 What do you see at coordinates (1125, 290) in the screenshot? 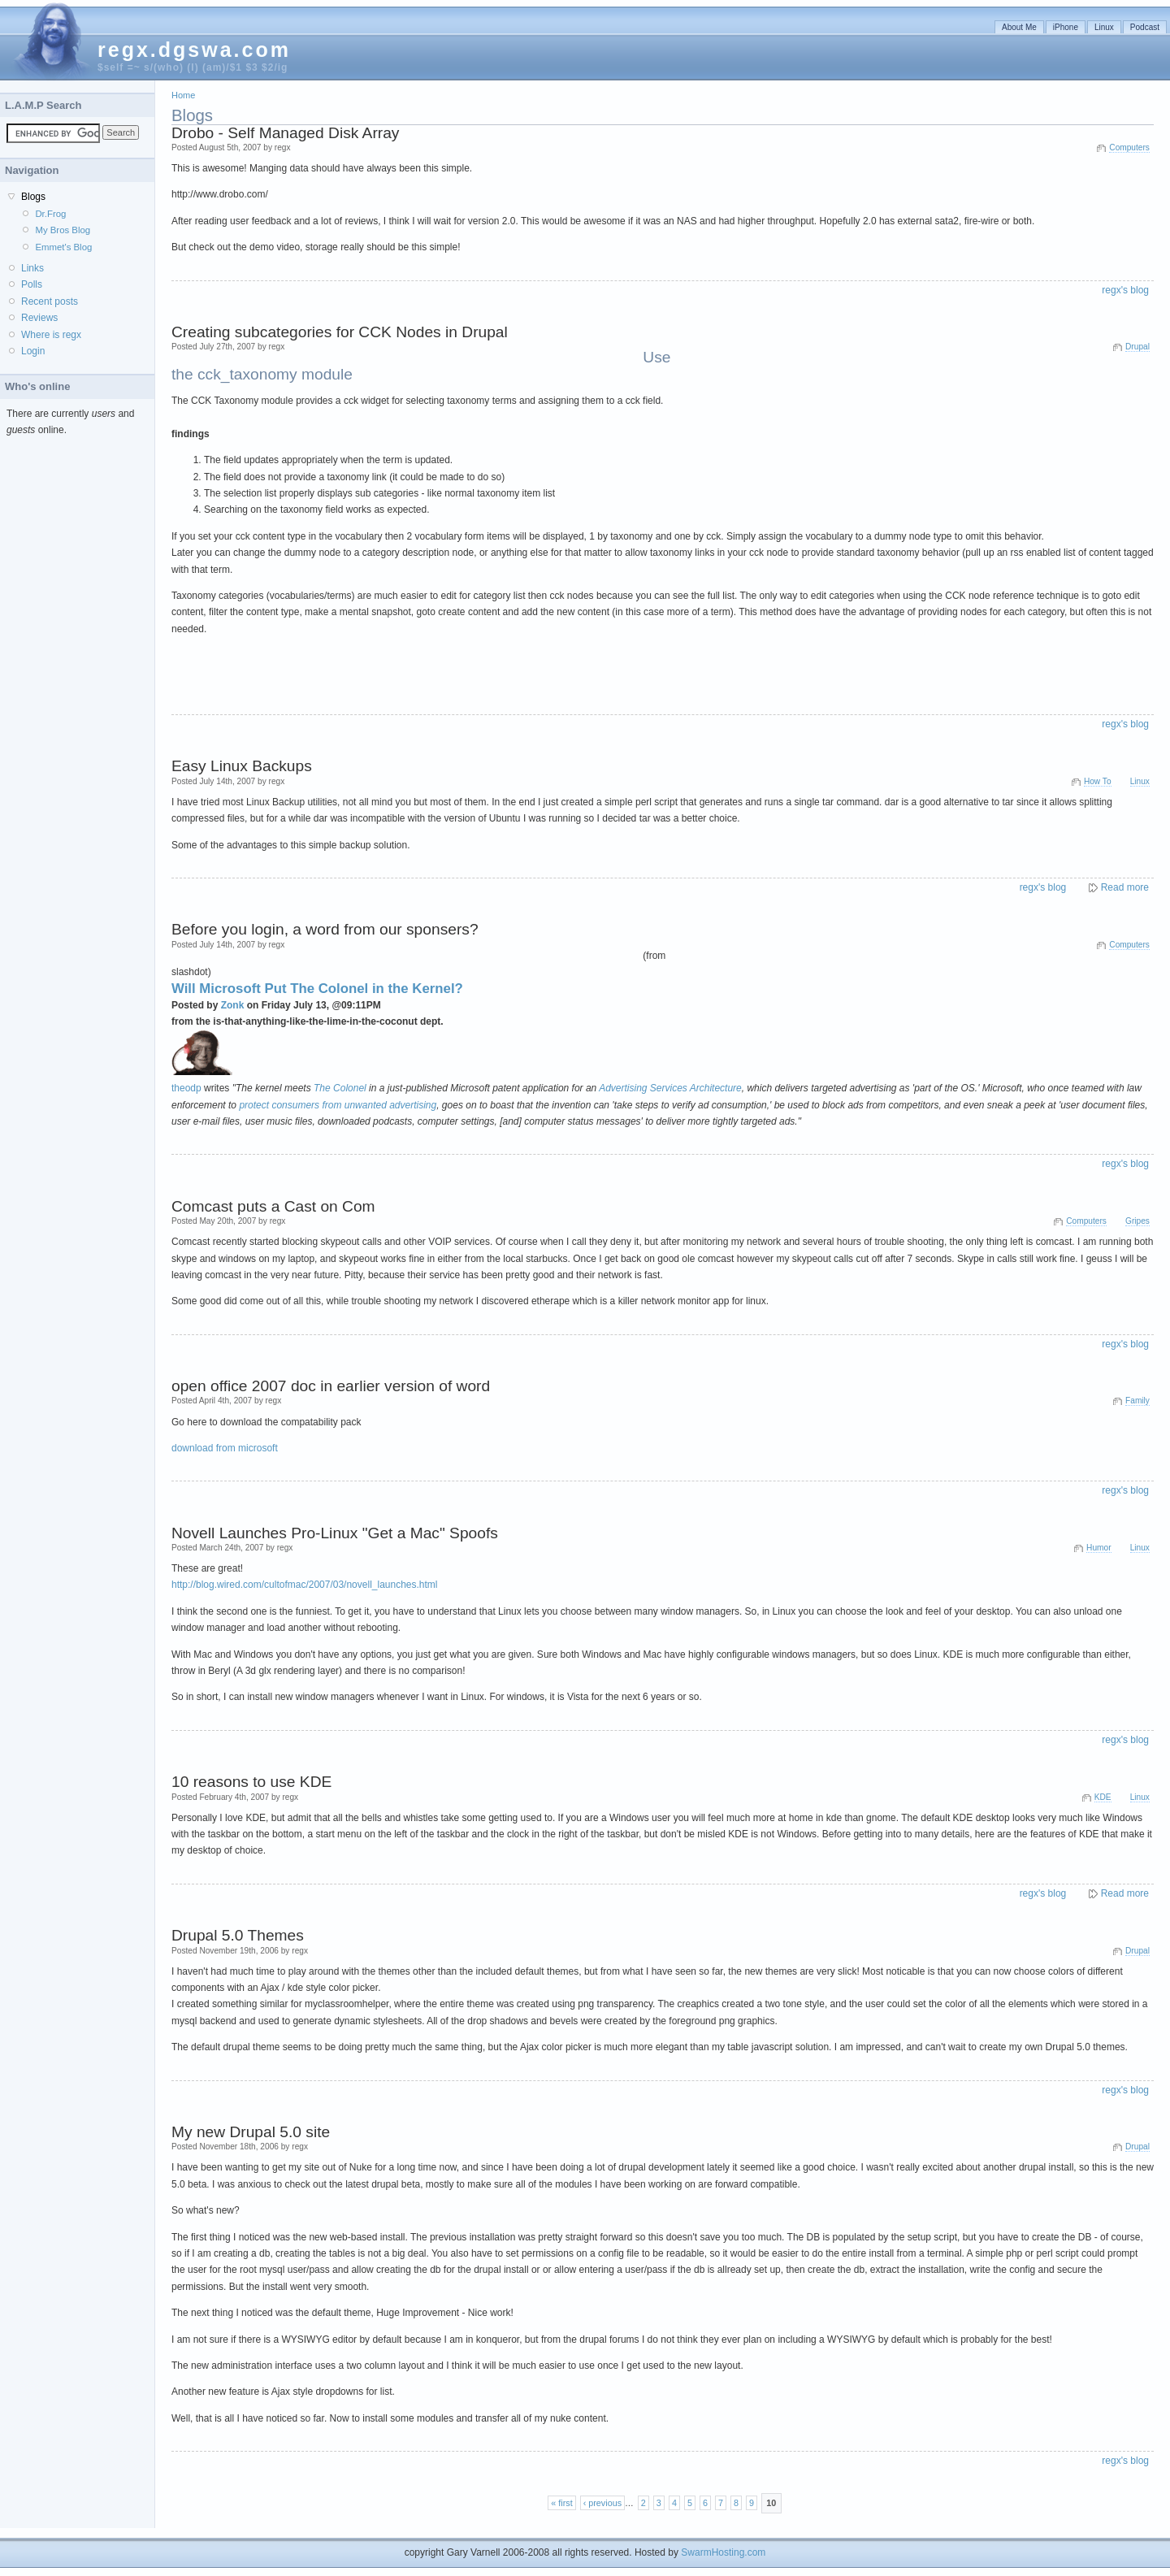
I see `regx's blog` at bounding box center [1125, 290].